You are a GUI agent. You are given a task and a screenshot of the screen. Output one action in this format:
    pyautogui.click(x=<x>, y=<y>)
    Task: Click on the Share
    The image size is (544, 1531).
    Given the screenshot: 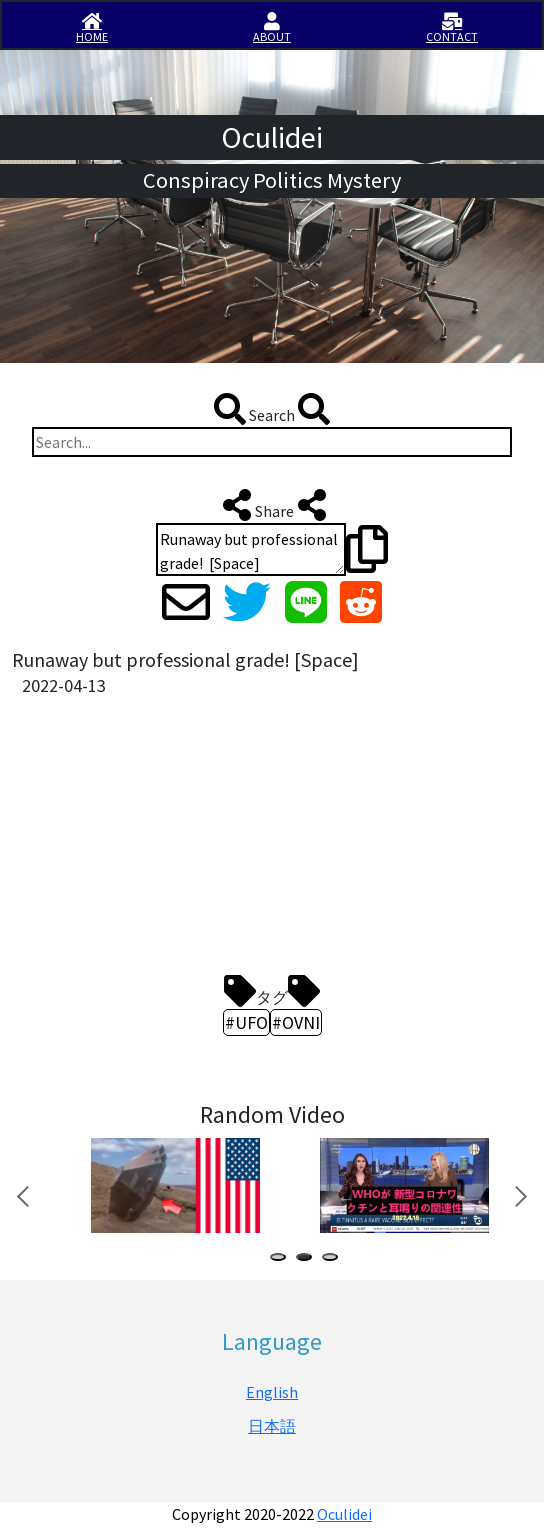 What is the action you would take?
    pyautogui.click(x=272, y=505)
    